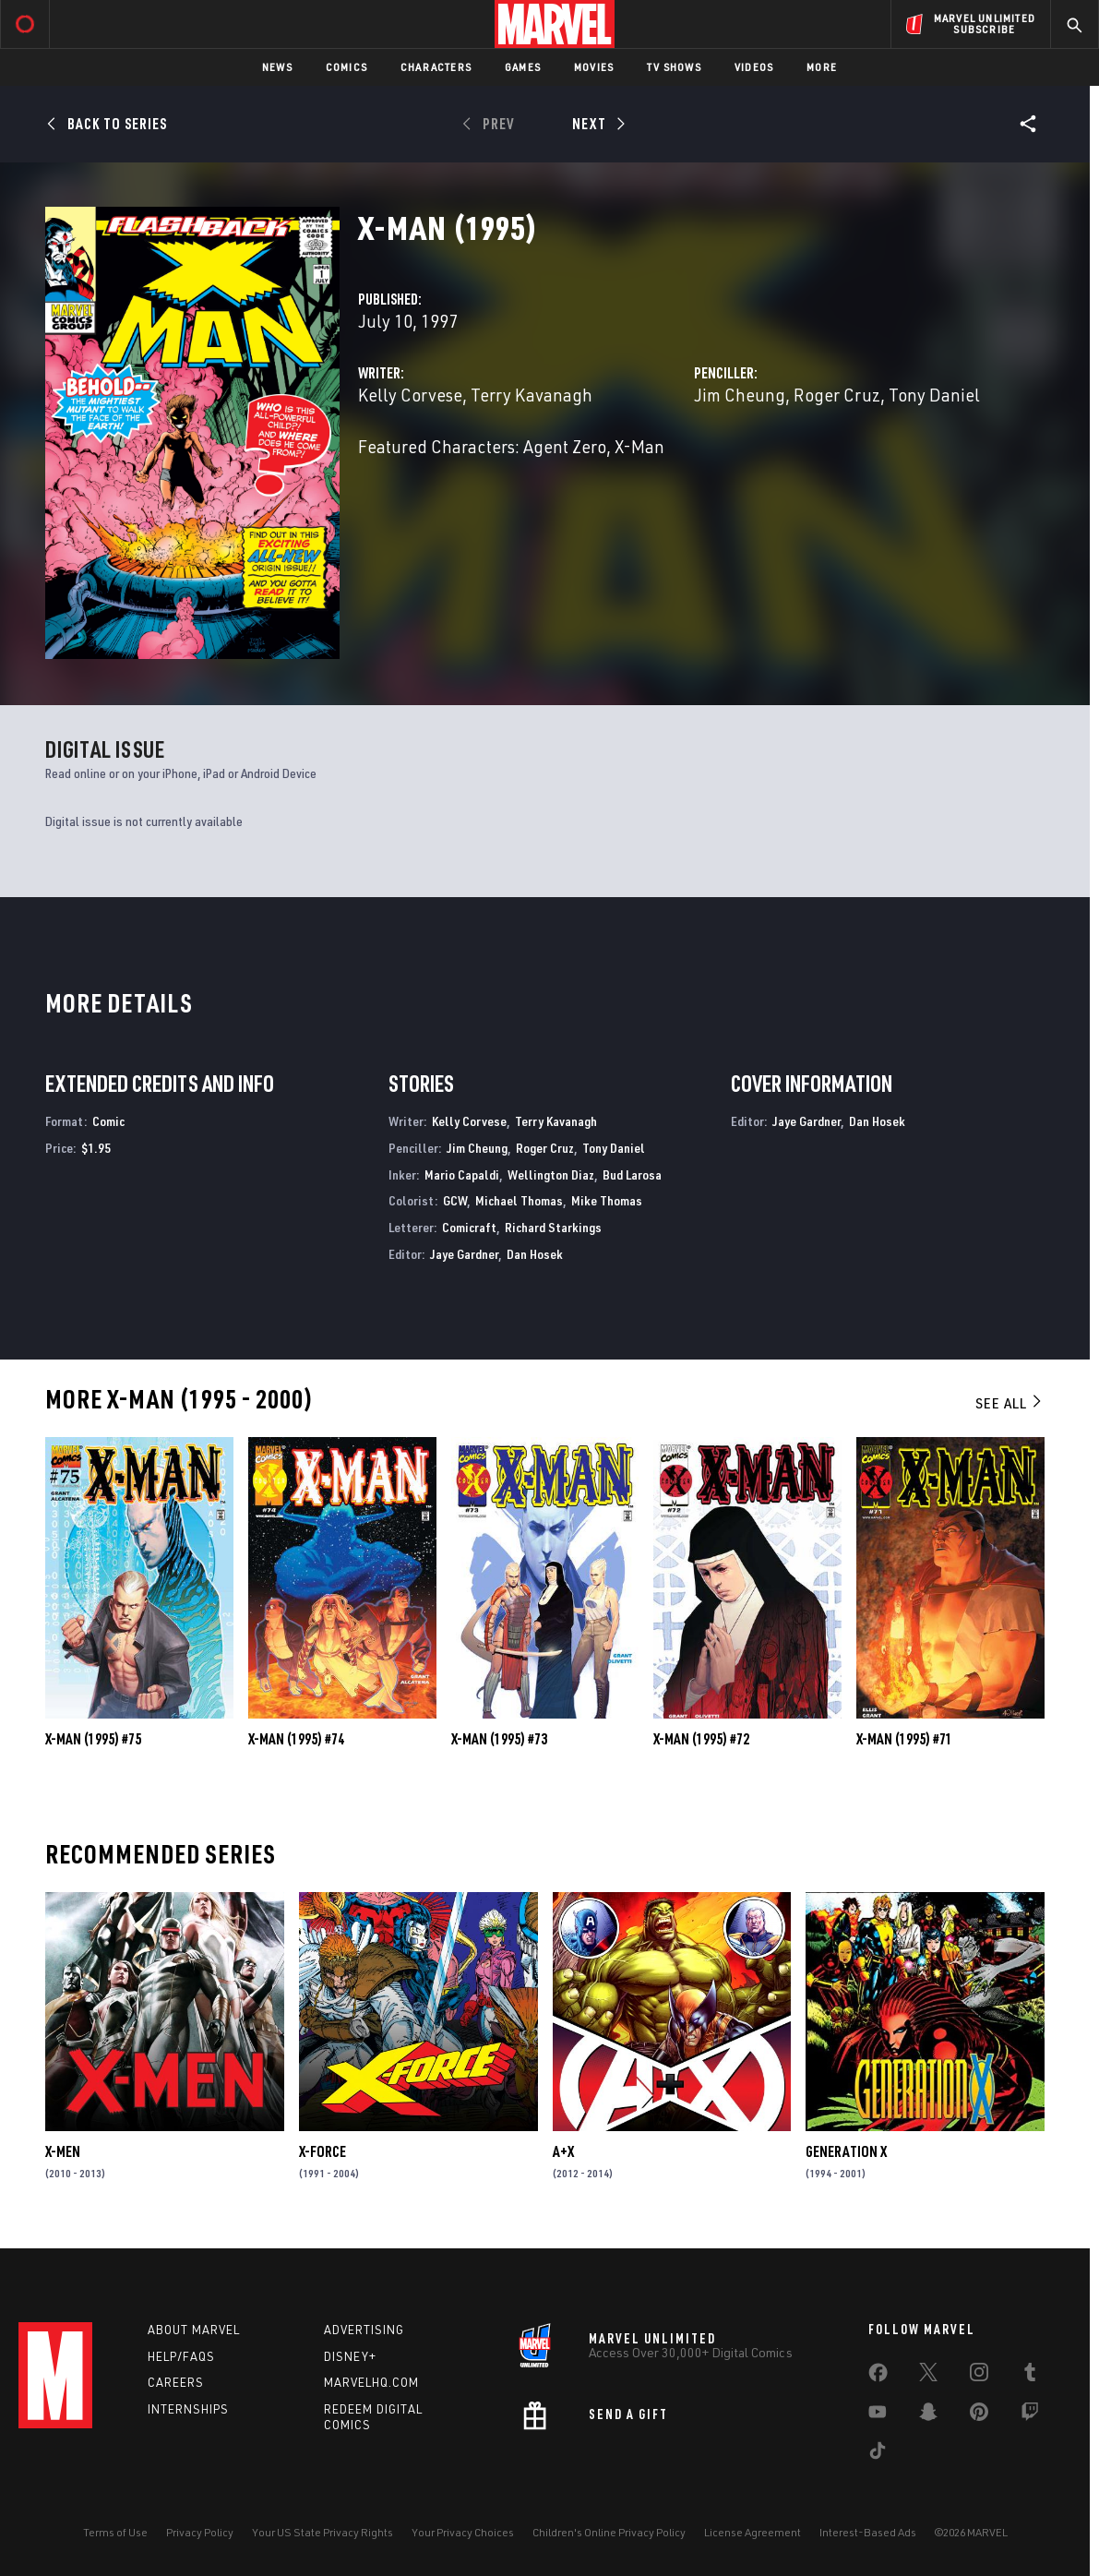 This screenshot has height=2576, width=1099. What do you see at coordinates (194, 2329) in the screenshot?
I see `About Marvel` at bounding box center [194, 2329].